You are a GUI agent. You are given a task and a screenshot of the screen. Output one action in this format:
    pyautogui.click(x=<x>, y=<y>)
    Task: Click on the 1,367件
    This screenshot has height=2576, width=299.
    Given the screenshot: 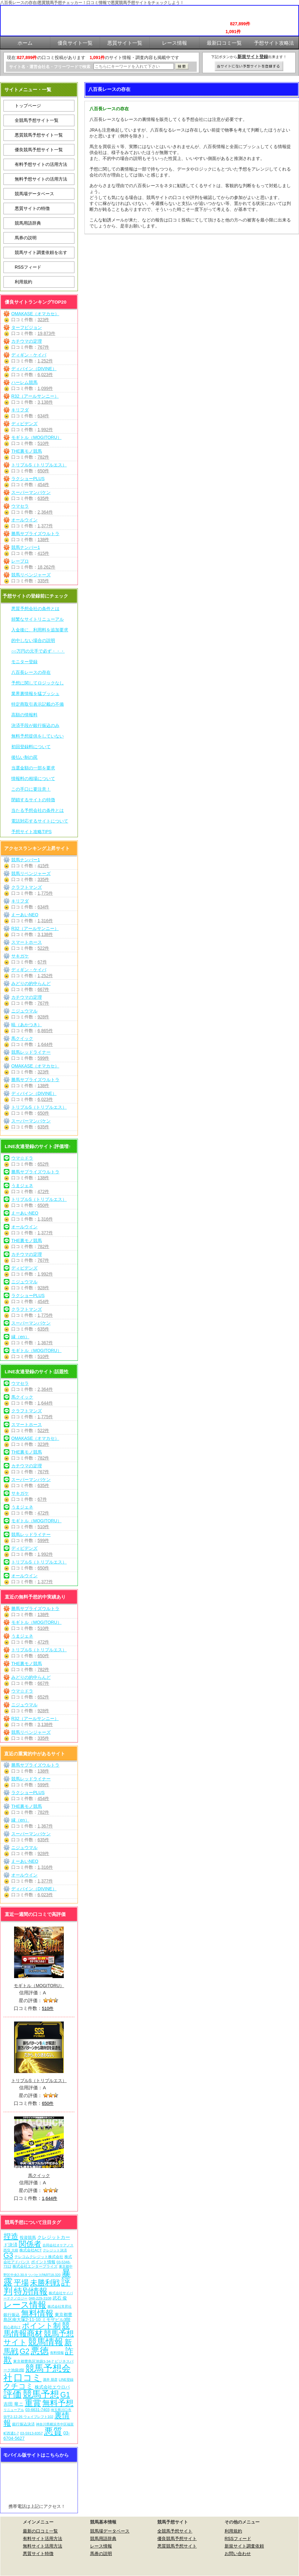 What is the action you would take?
    pyautogui.click(x=45, y=1342)
    